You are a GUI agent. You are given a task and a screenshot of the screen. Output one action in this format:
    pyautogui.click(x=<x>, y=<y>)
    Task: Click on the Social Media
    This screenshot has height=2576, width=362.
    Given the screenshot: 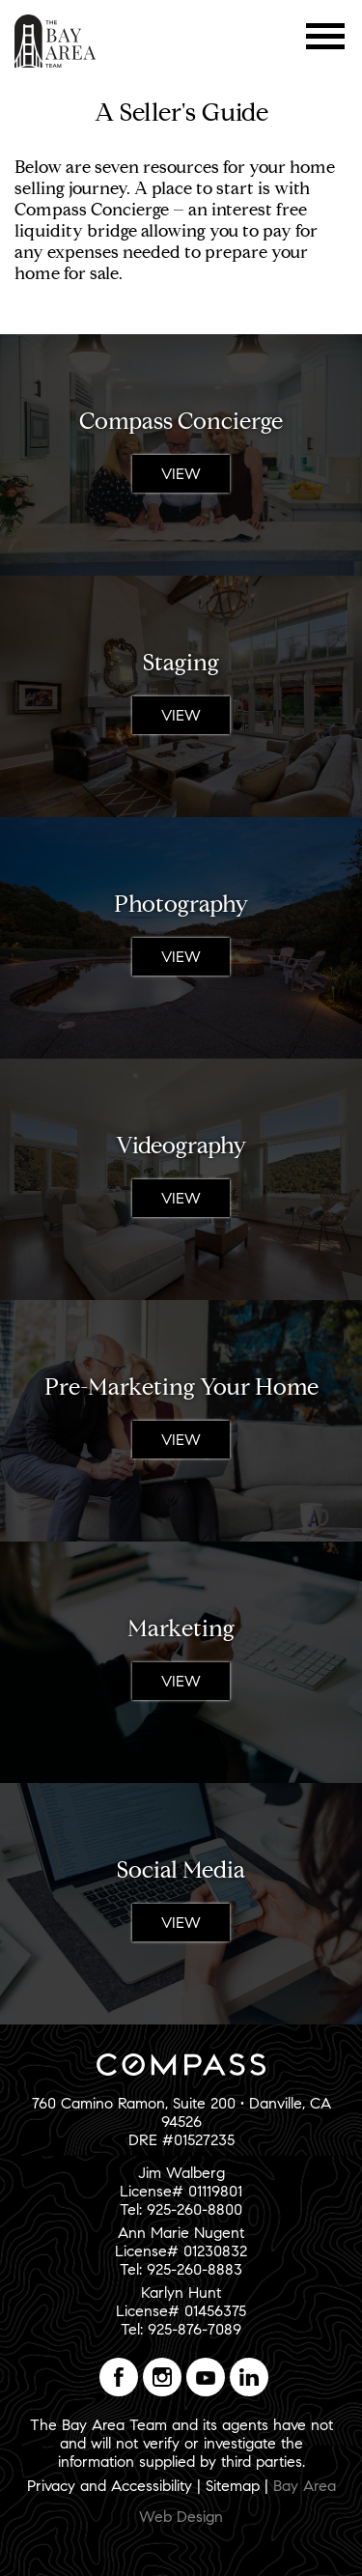 What is the action you would take?
    pyautogui.click(x=181, y=1869)
    